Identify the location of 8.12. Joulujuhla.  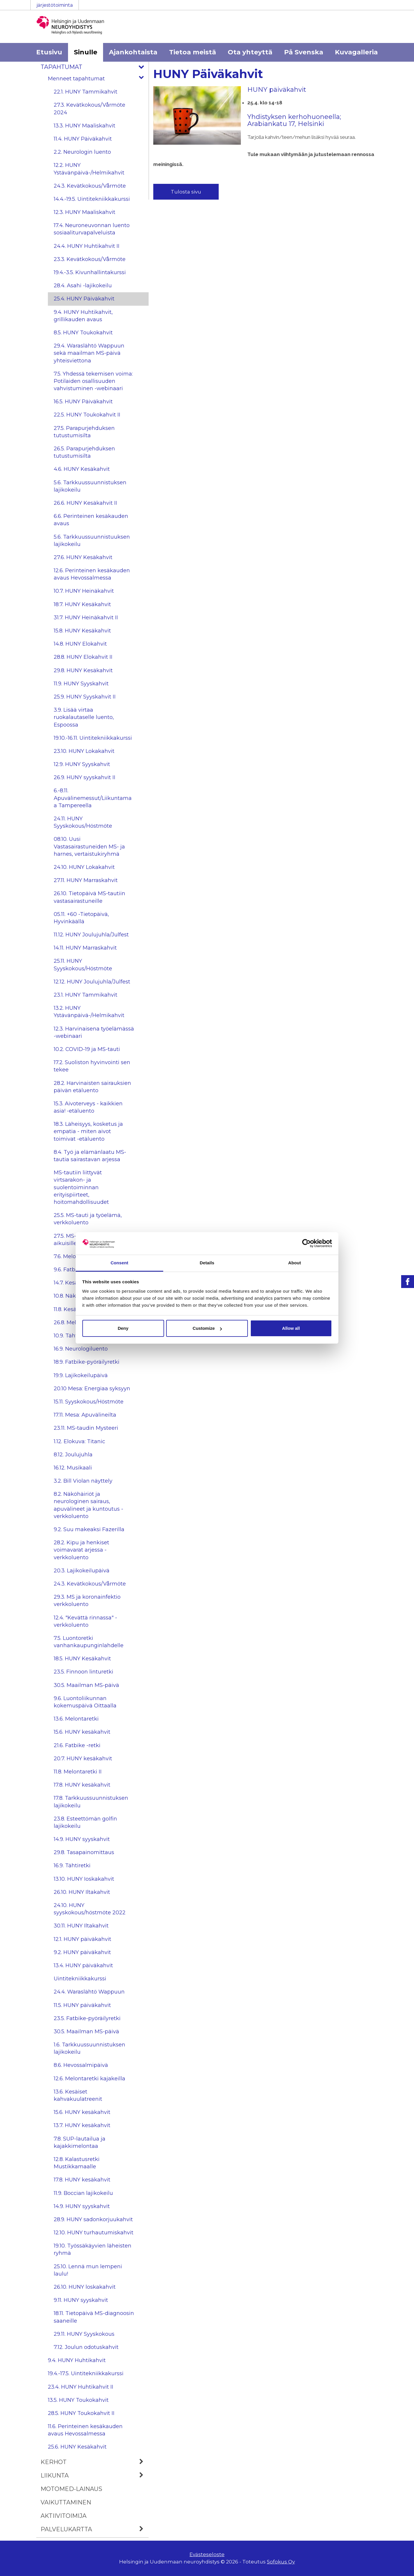
(73, 1454).